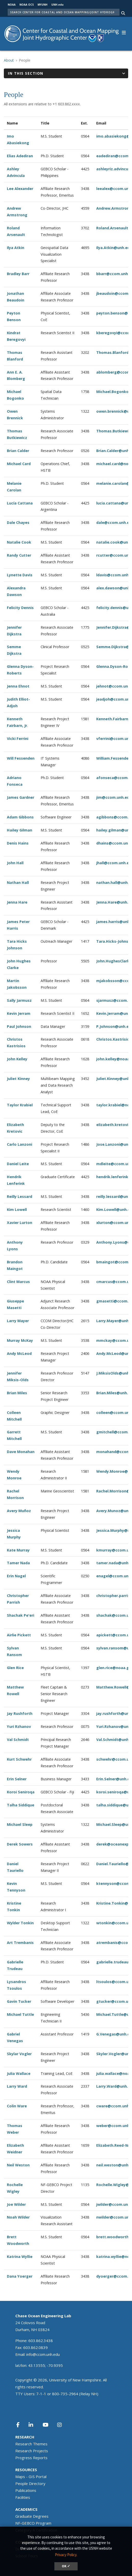  I want to click on Hailey Gilman, so click(19, 830).